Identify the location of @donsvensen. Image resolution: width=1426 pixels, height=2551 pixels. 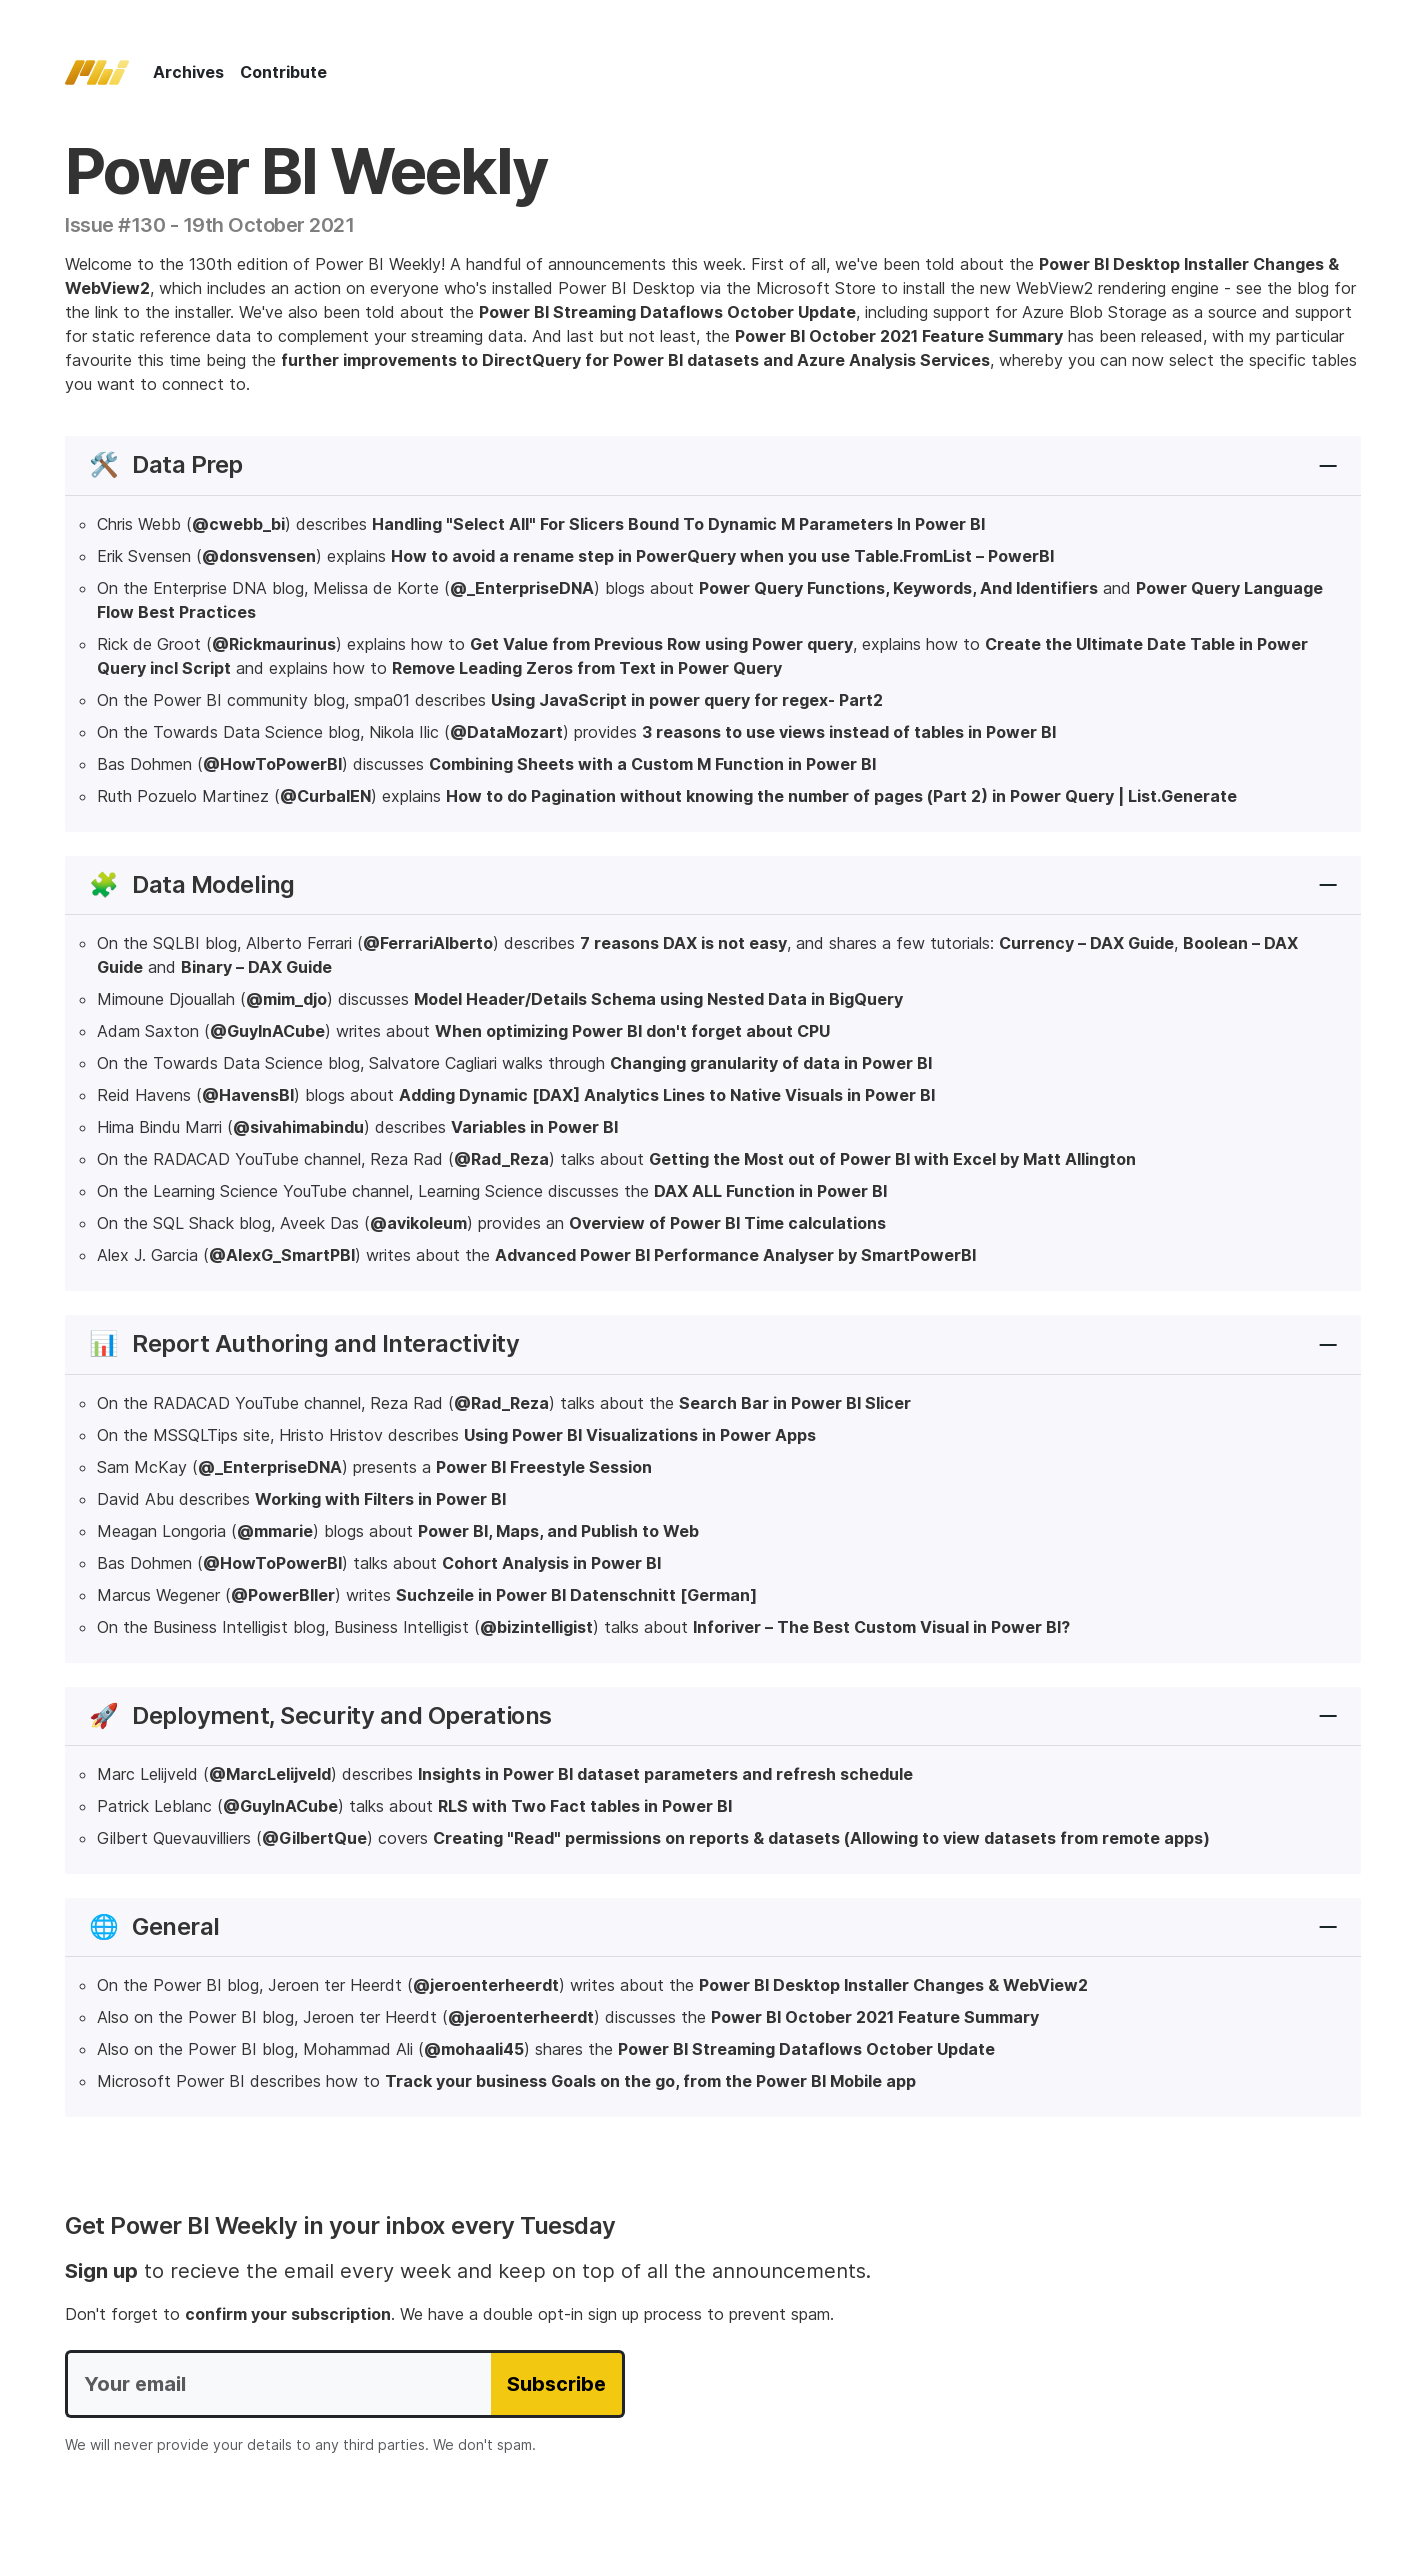
(259, 556).